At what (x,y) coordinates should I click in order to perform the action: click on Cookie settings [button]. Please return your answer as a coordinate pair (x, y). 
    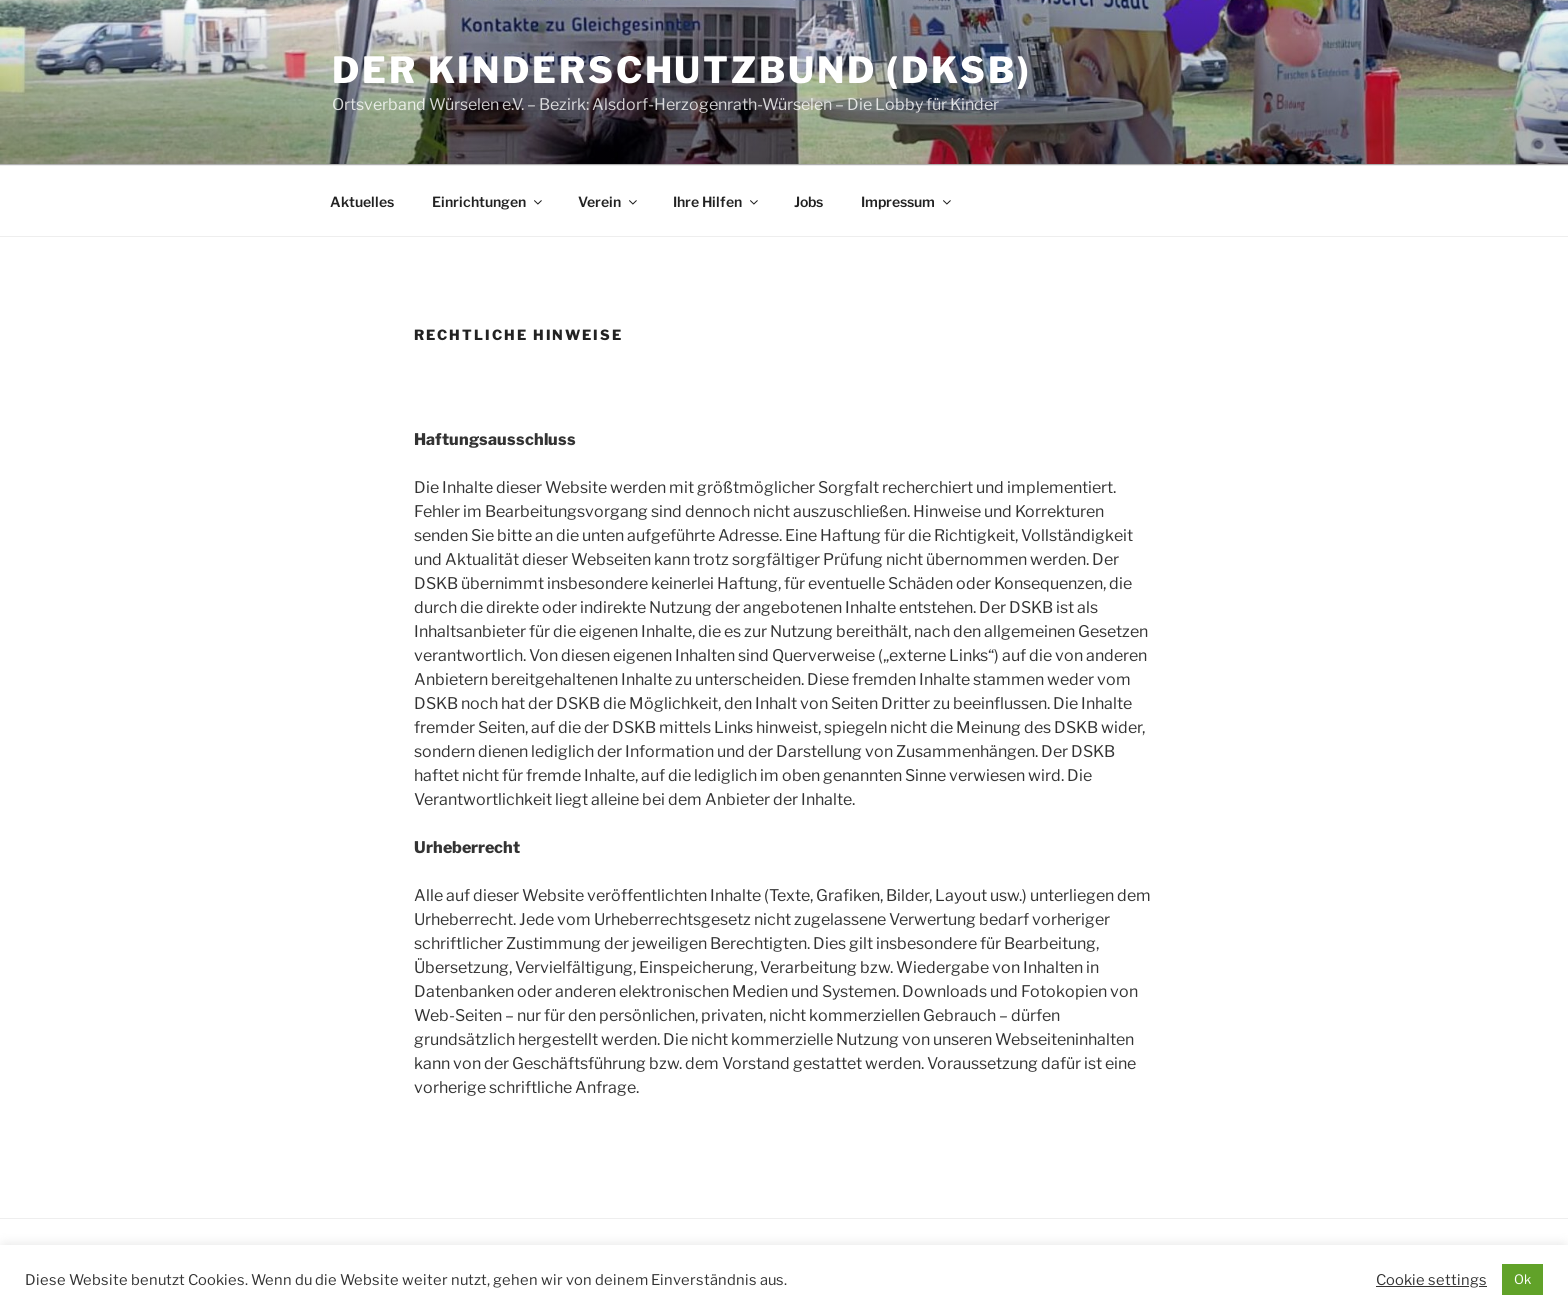
    Looking at the image, I should click on (1431, 1280).